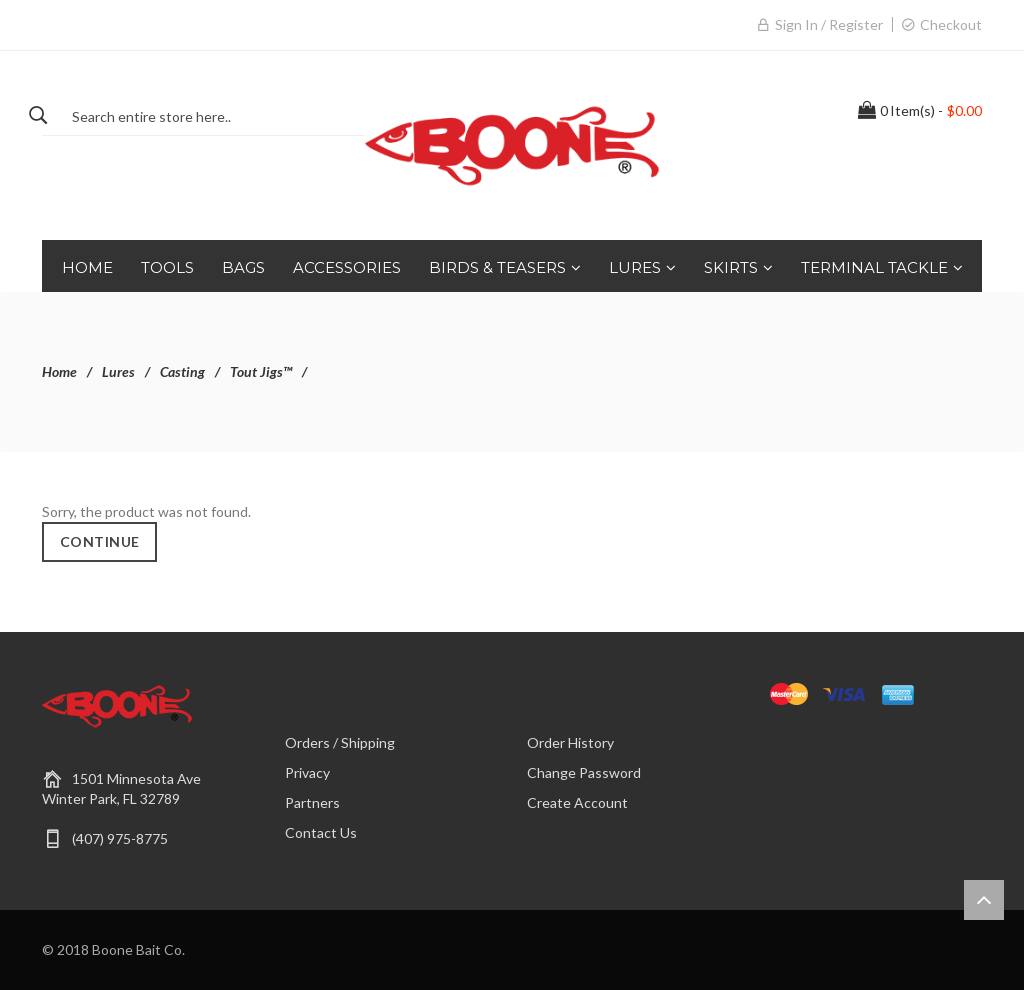 The width and height of the screenshot is (1024, 990). Describe the element at coordinates (570, 742) in the screenshot. I see `Order History` at that location.